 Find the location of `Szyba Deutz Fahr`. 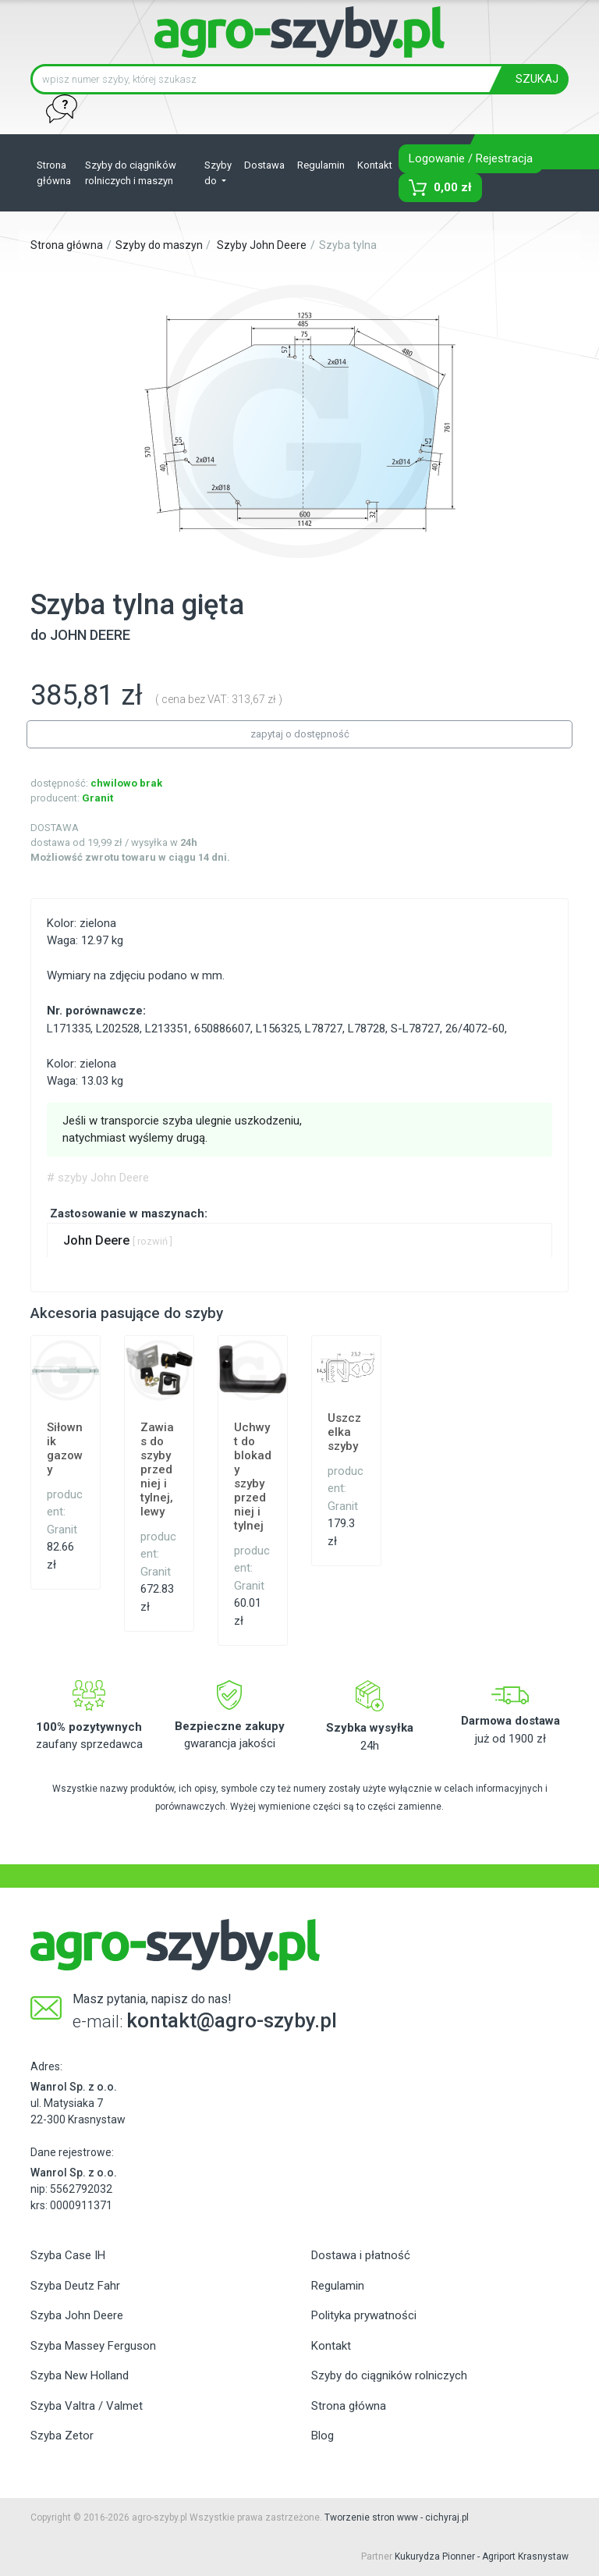

Szyba Deutz Fahr is located at coordinates (75, 2286).